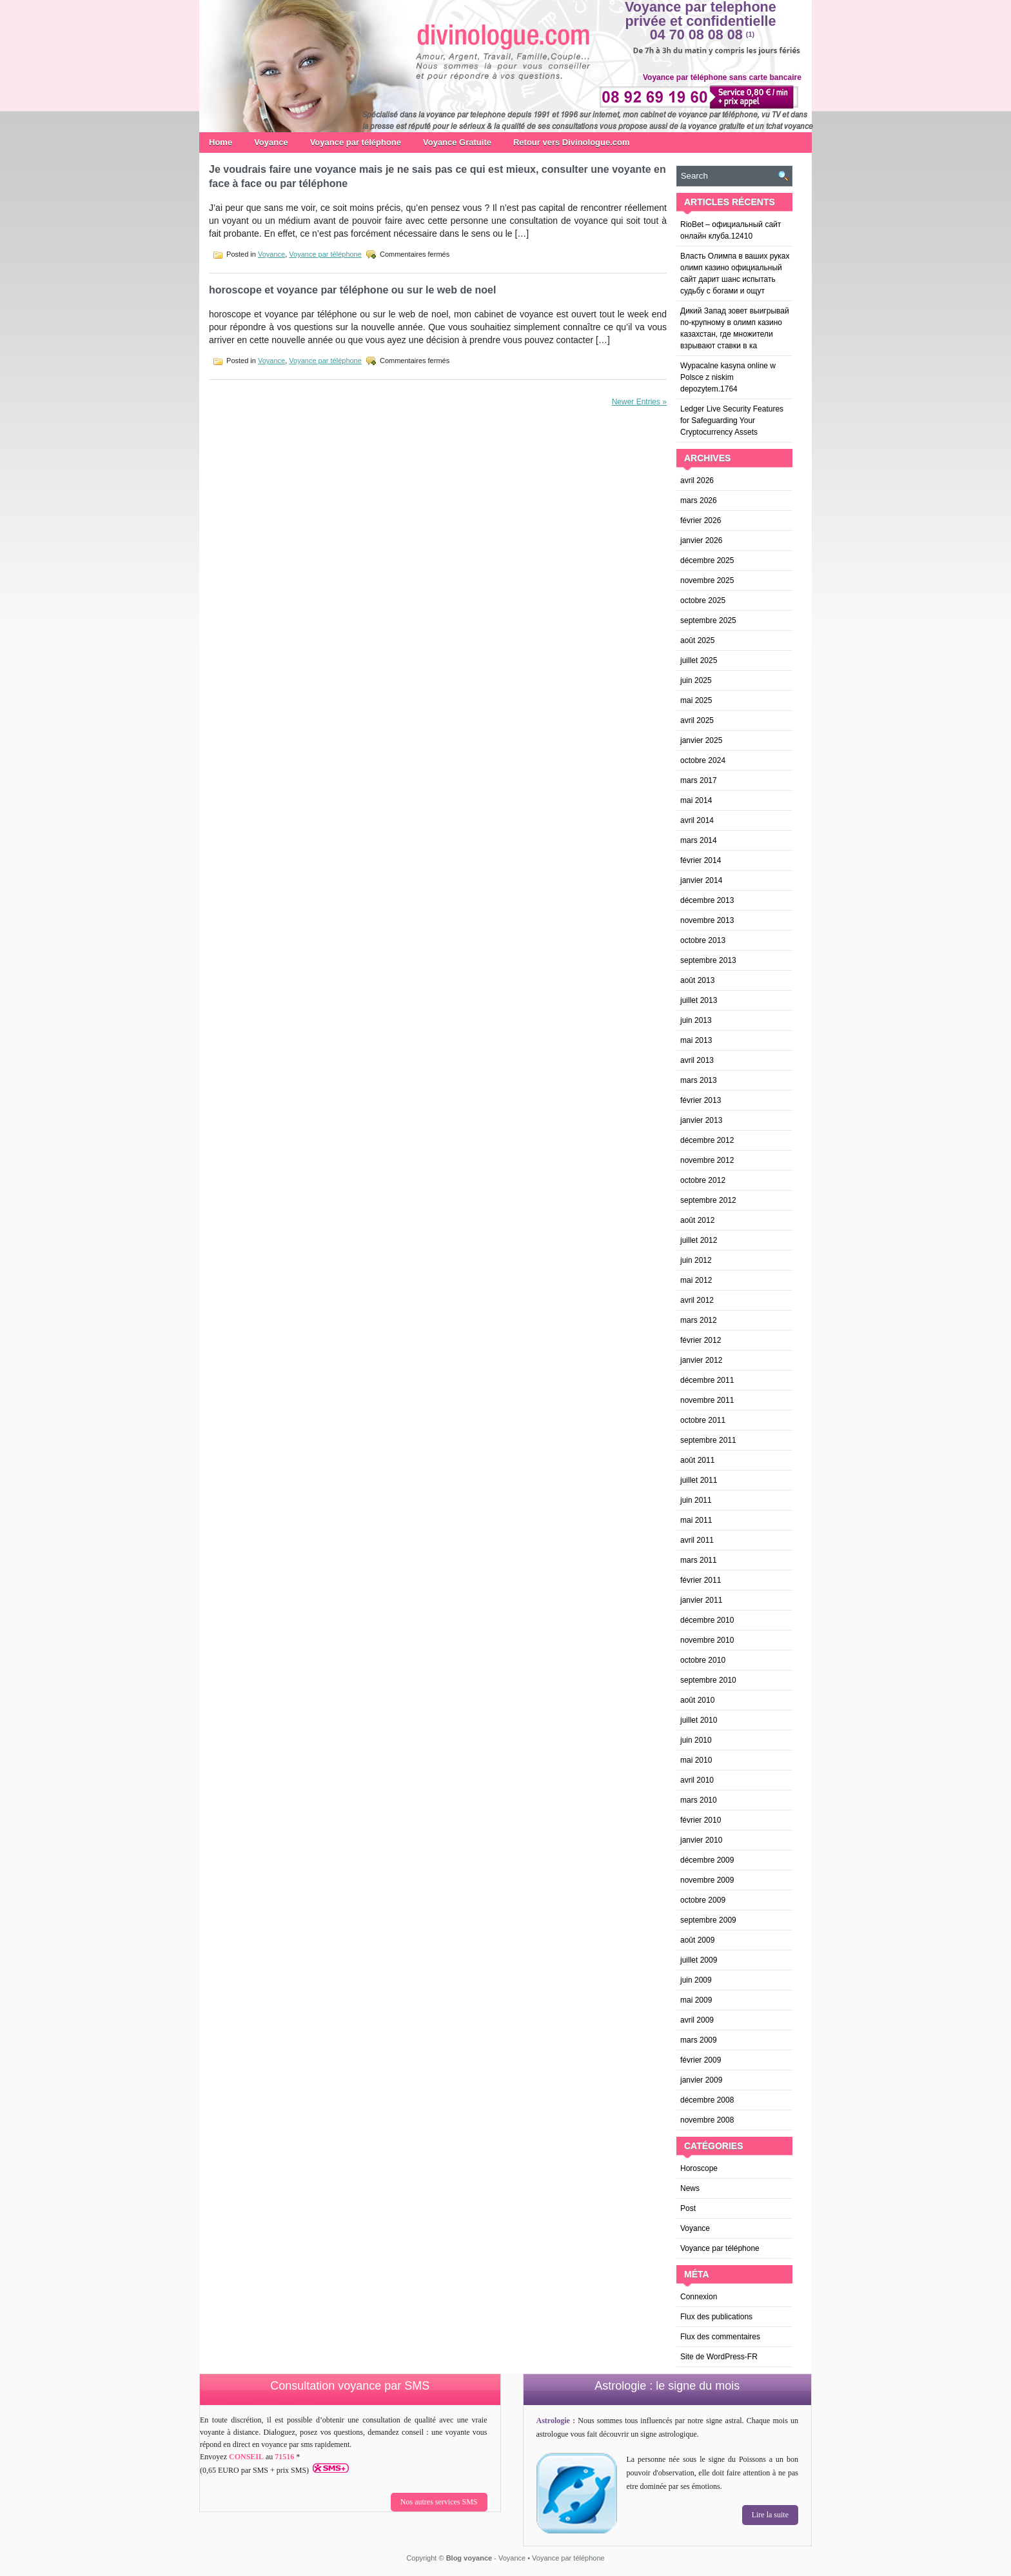 This screenshot has height=2576, width=1011. Describe the element at coordinates (702, 600) in the screenshot. I see `octobre 2025` at that location.